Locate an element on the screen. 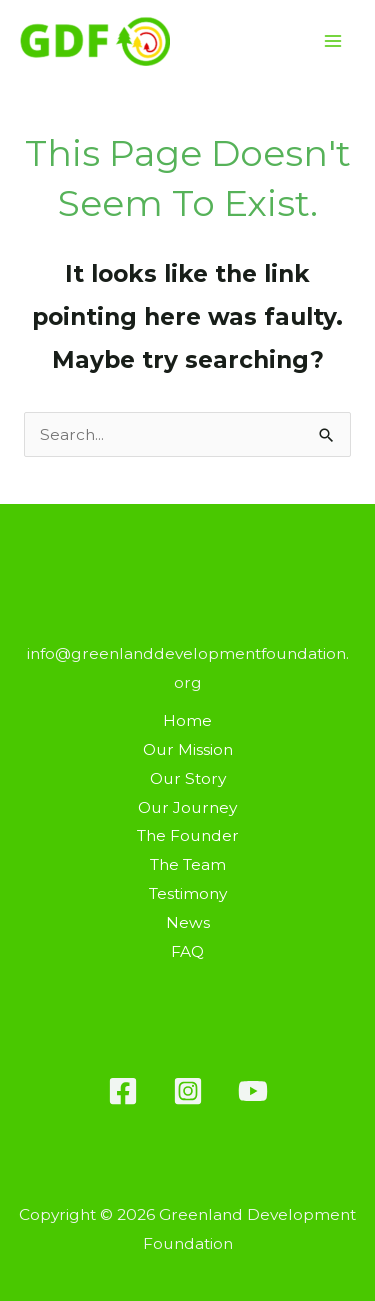 The height and width of the screenshot is (1301, 375). Our Journey is located at coordinates (187, 807).